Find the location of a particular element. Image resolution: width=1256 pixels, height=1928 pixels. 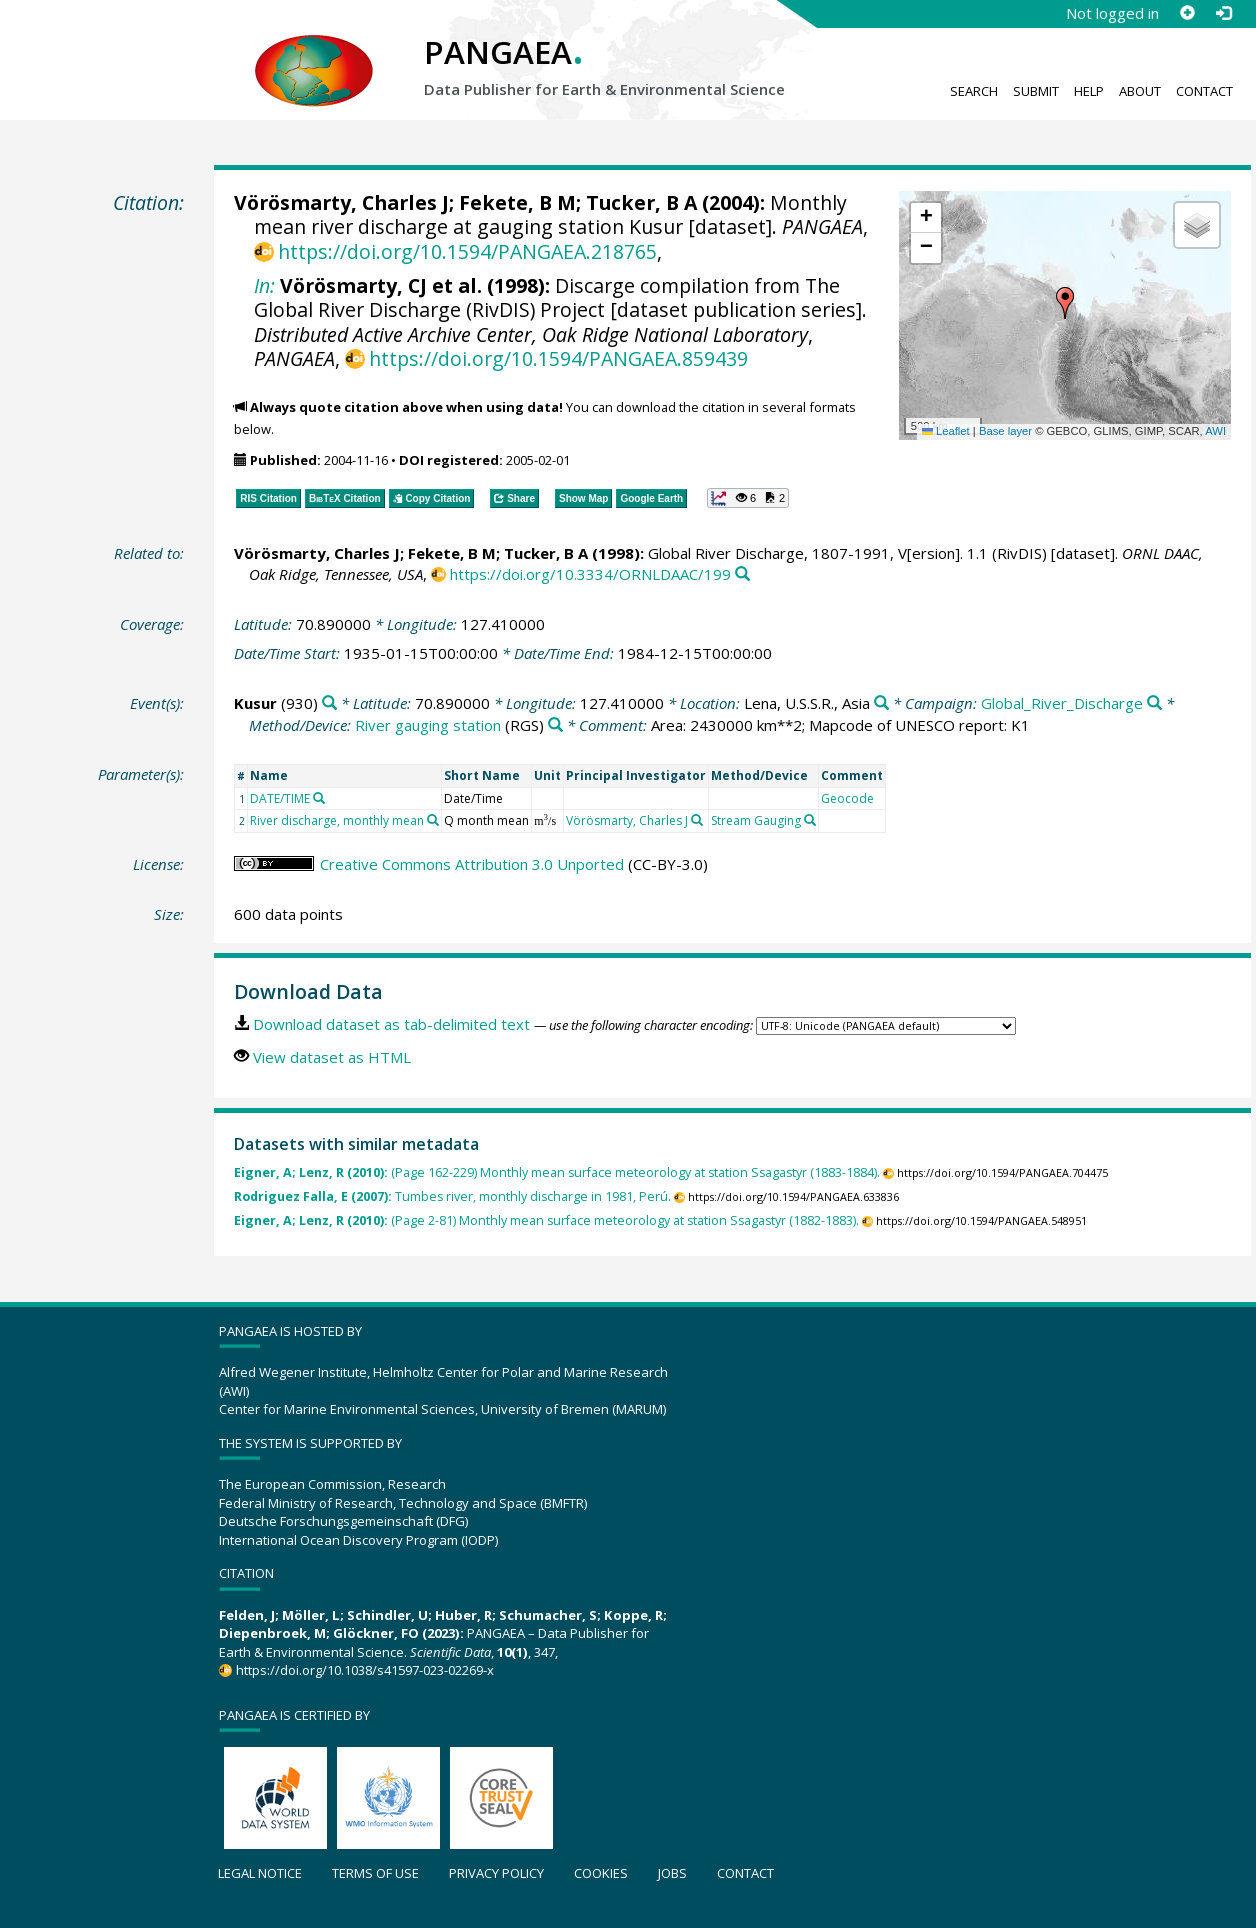

Jobs is located at coordinates (672, 1873).